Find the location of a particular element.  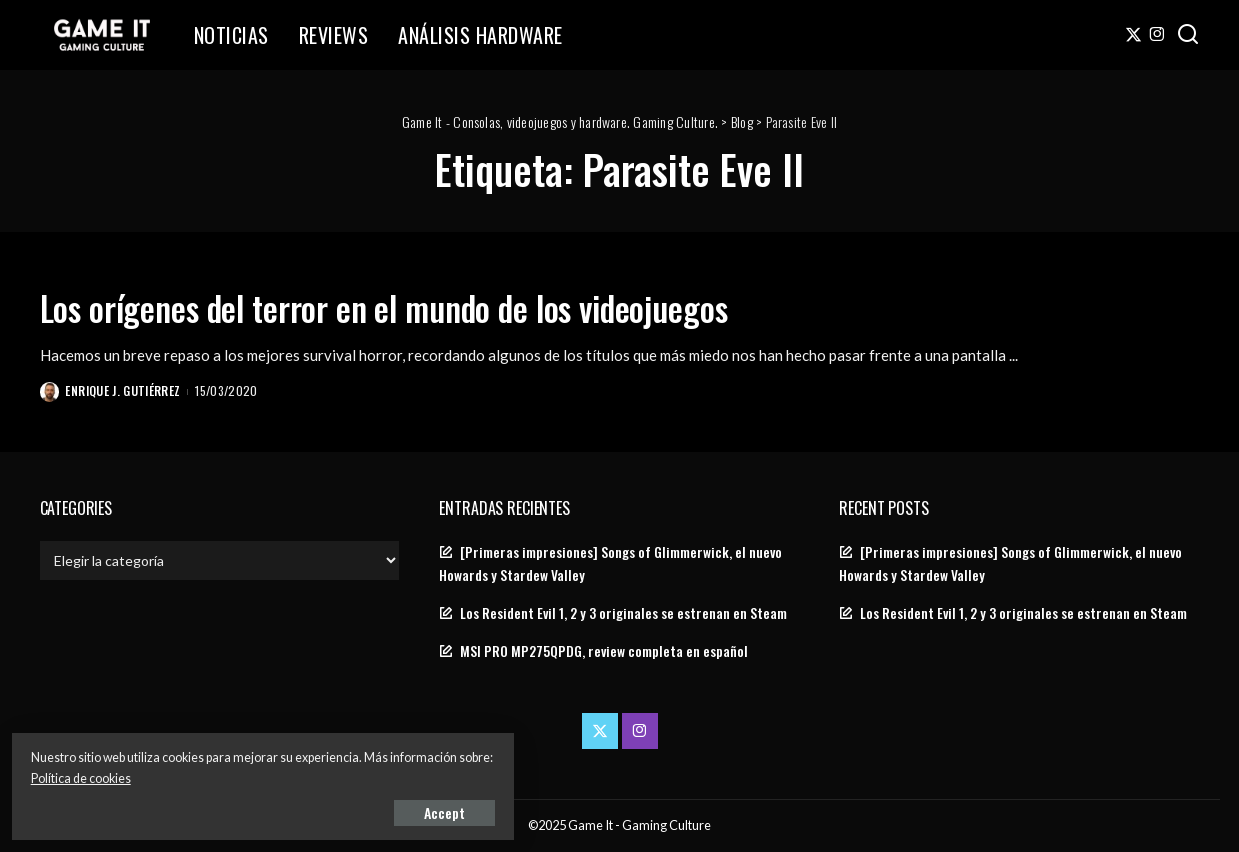

Accept is located at coordinates (244, 808).